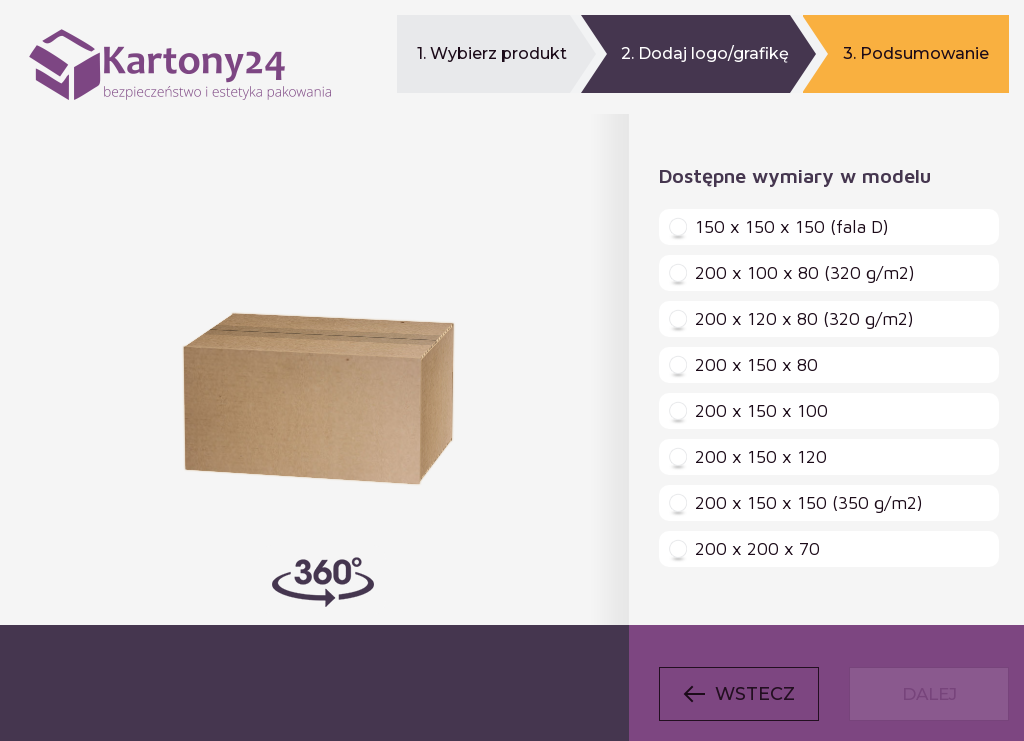  I want to click on 3. Podsumowanie, so click(916, 53).